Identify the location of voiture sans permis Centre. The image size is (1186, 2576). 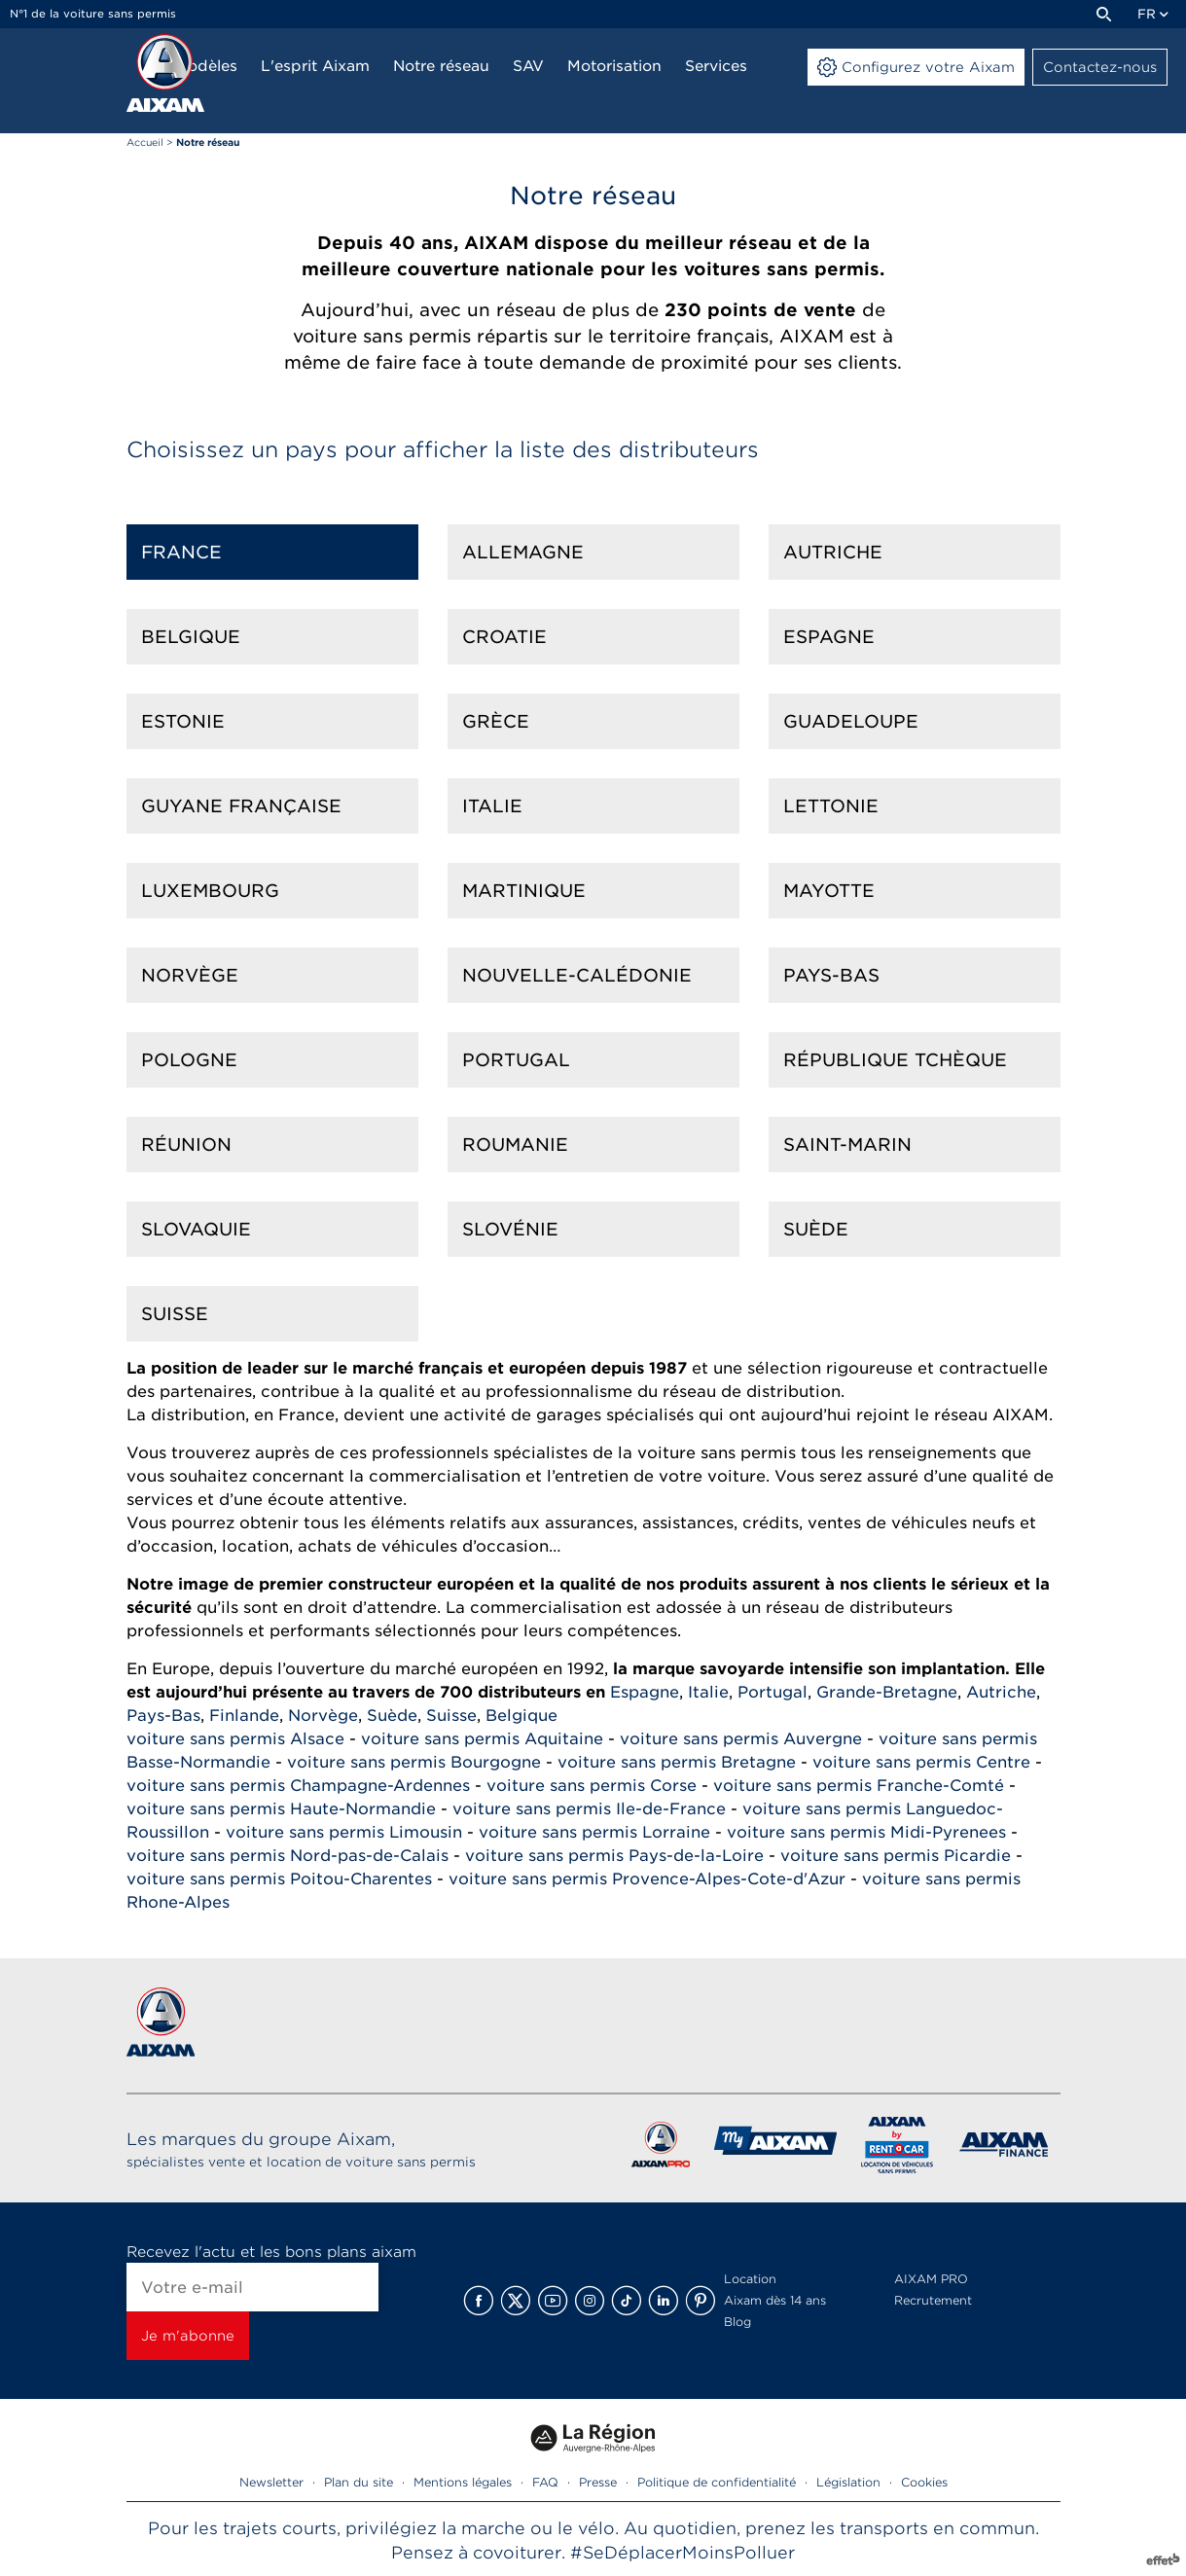
(921, 1762).